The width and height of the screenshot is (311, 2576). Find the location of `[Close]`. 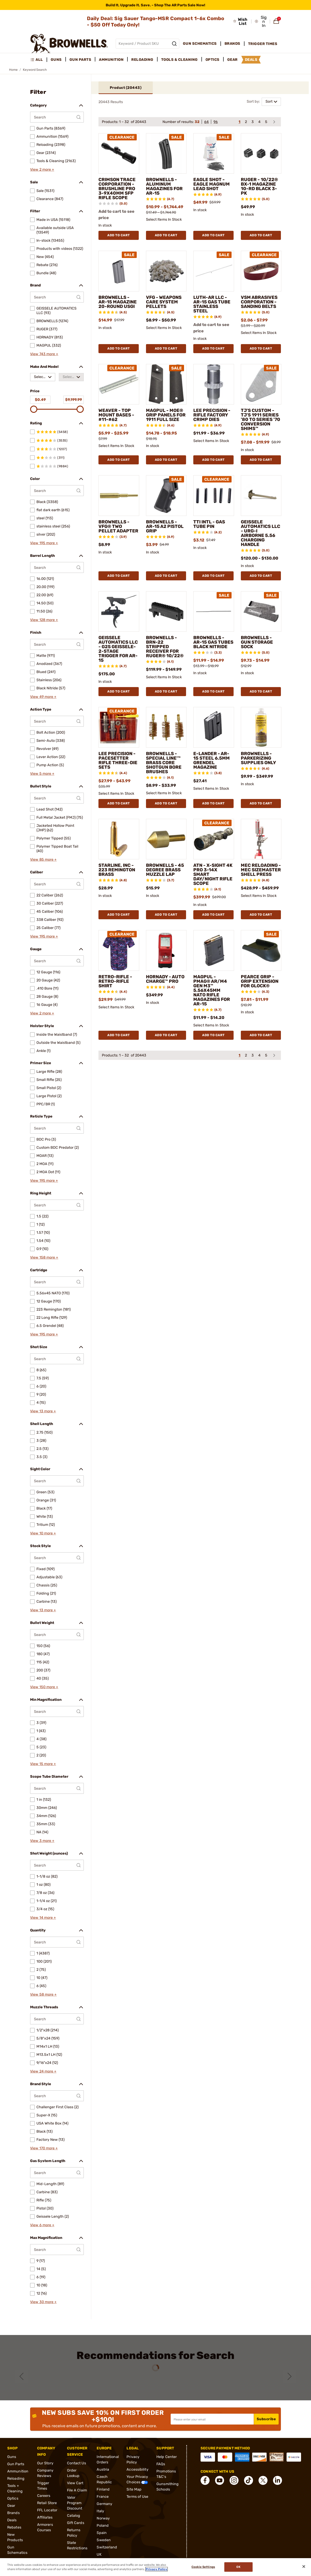

[Close] is located at coordinates (304, 2566).